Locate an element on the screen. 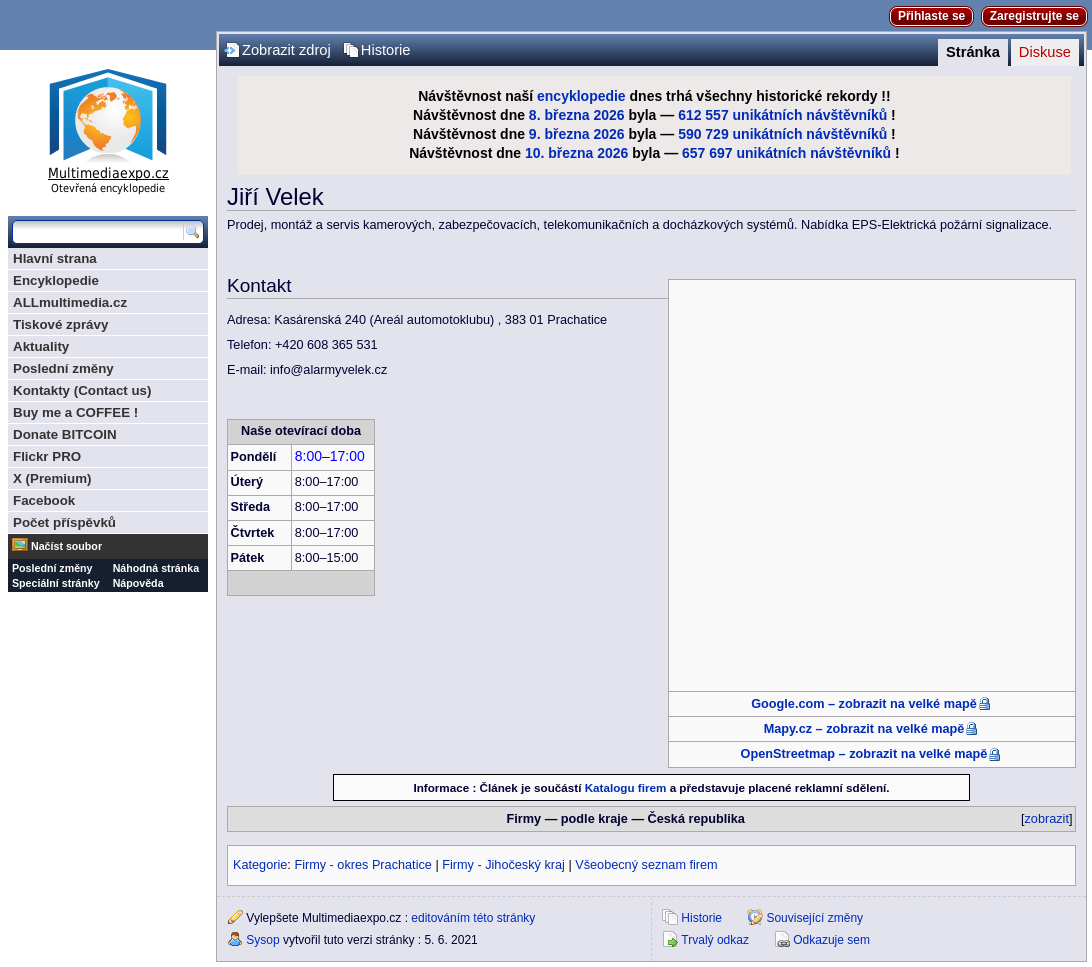 The image size is (1092, 967). Firmy - okres Prachatice is located at coordinates (362, 865).